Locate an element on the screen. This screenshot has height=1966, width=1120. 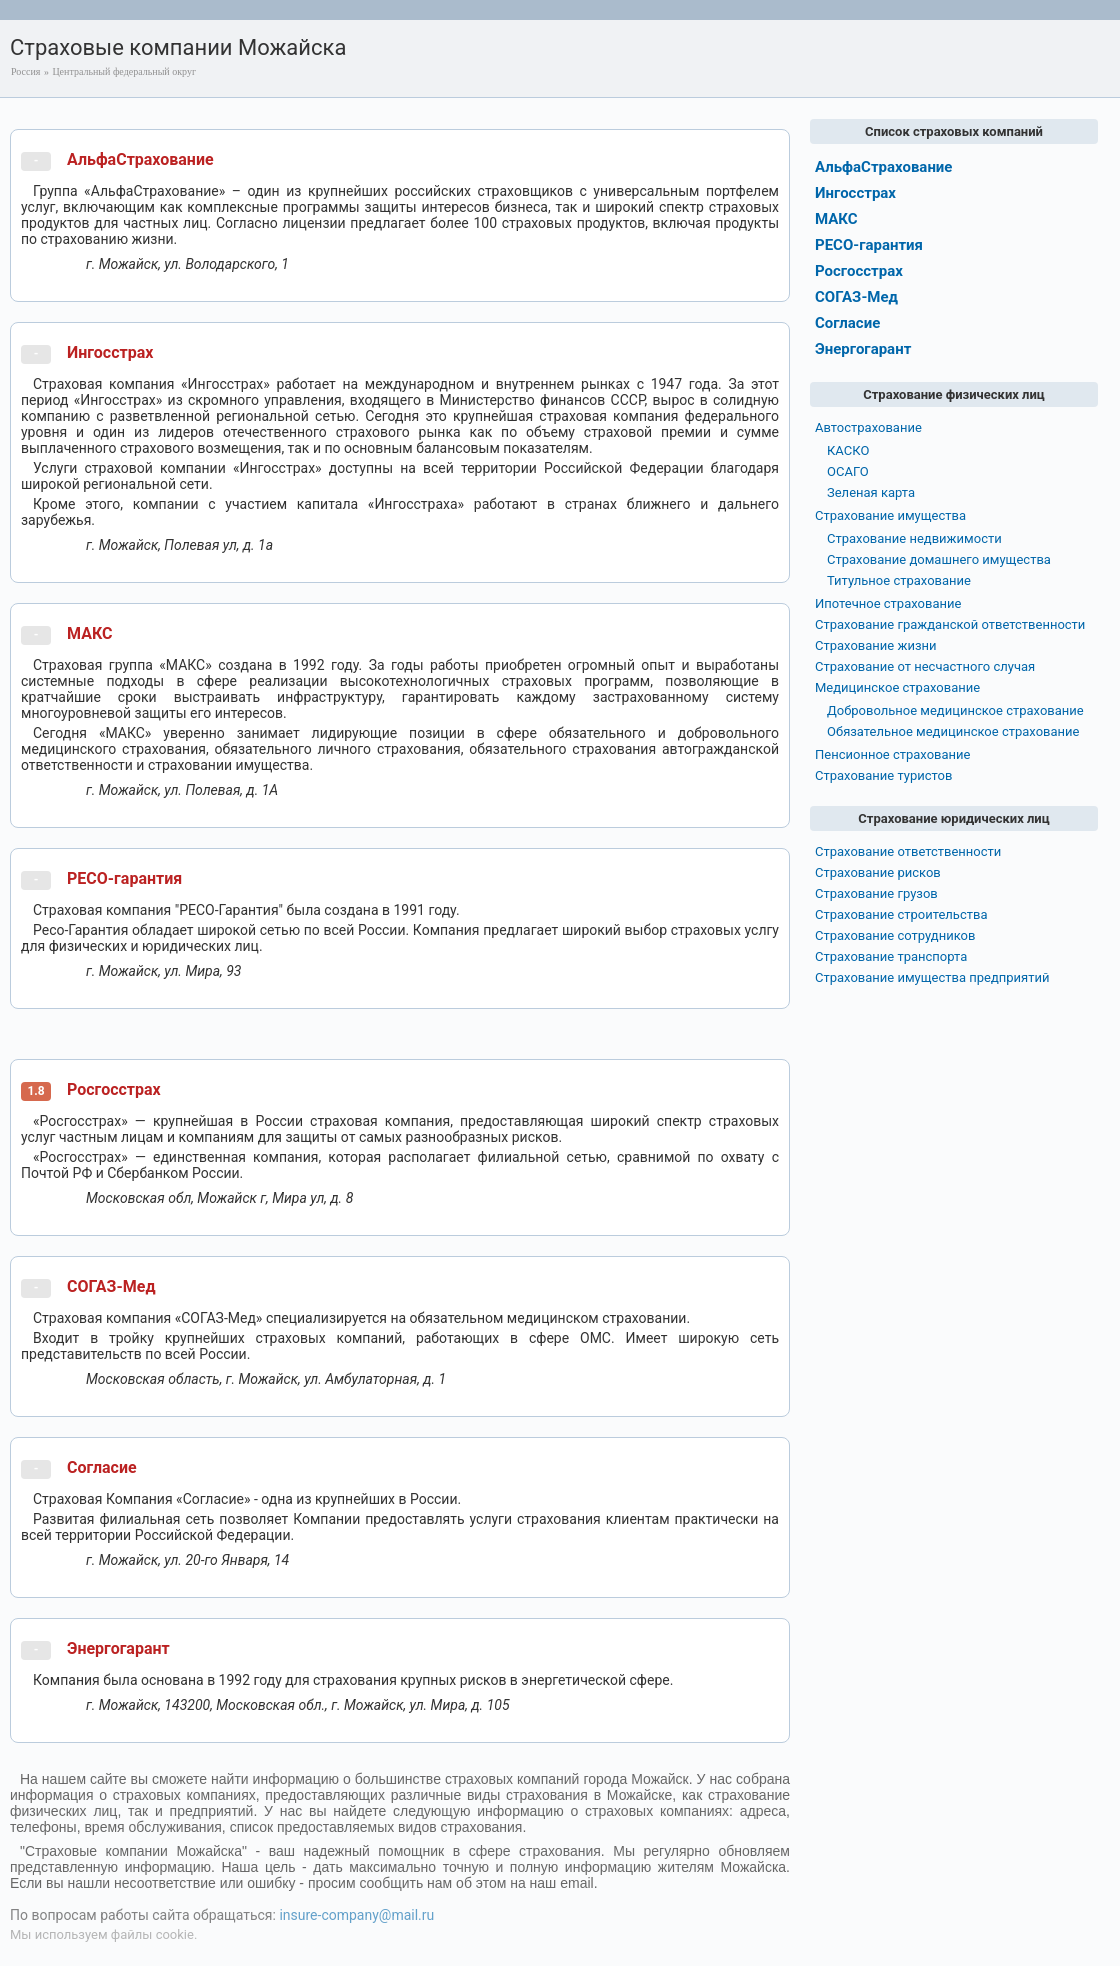
Страхование транспорта is located at coordinates (891, 956).